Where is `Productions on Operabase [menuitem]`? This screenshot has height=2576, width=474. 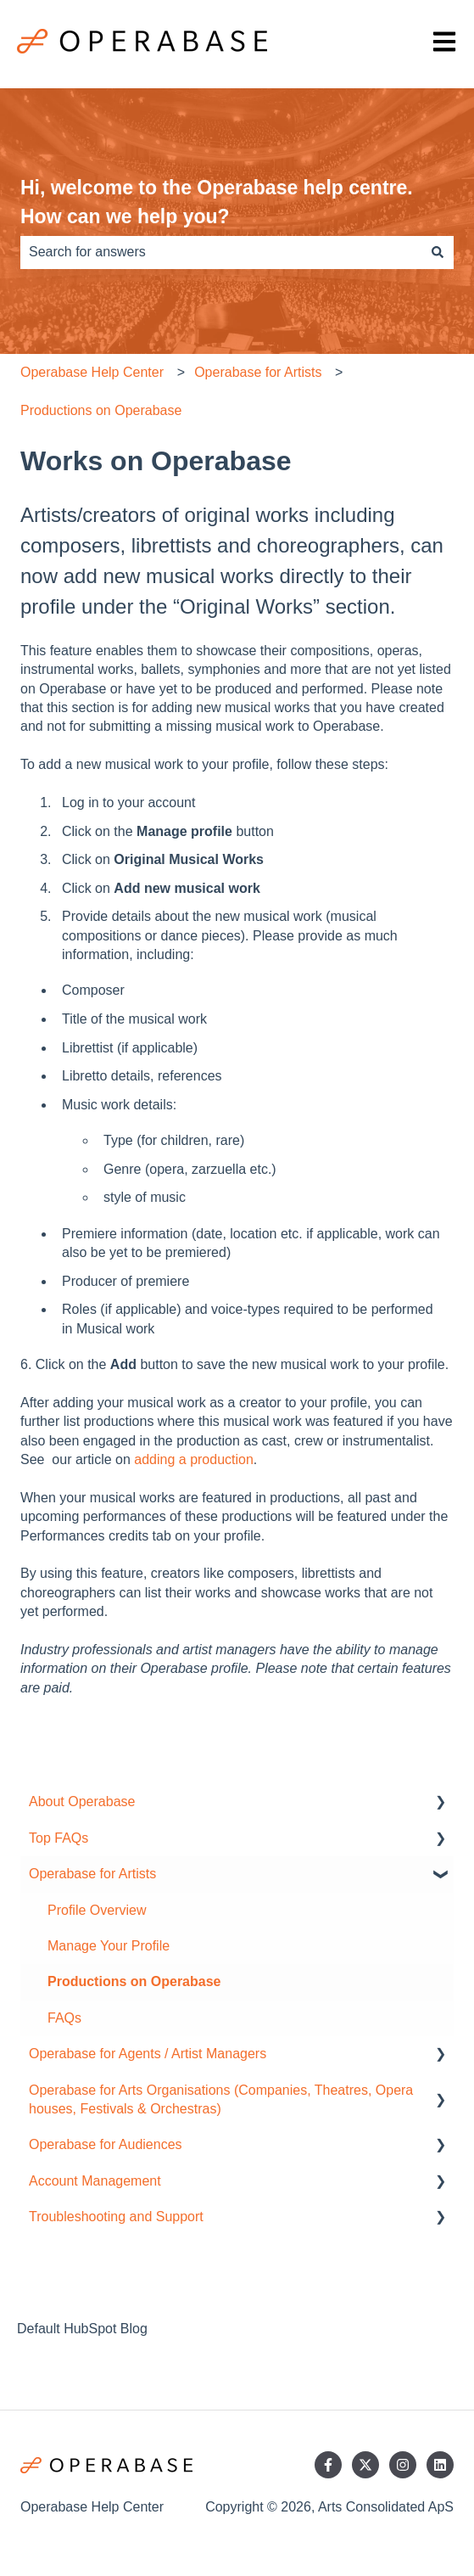
Productions on Operabase [menuitem] is located at coordinates (133, 1981).